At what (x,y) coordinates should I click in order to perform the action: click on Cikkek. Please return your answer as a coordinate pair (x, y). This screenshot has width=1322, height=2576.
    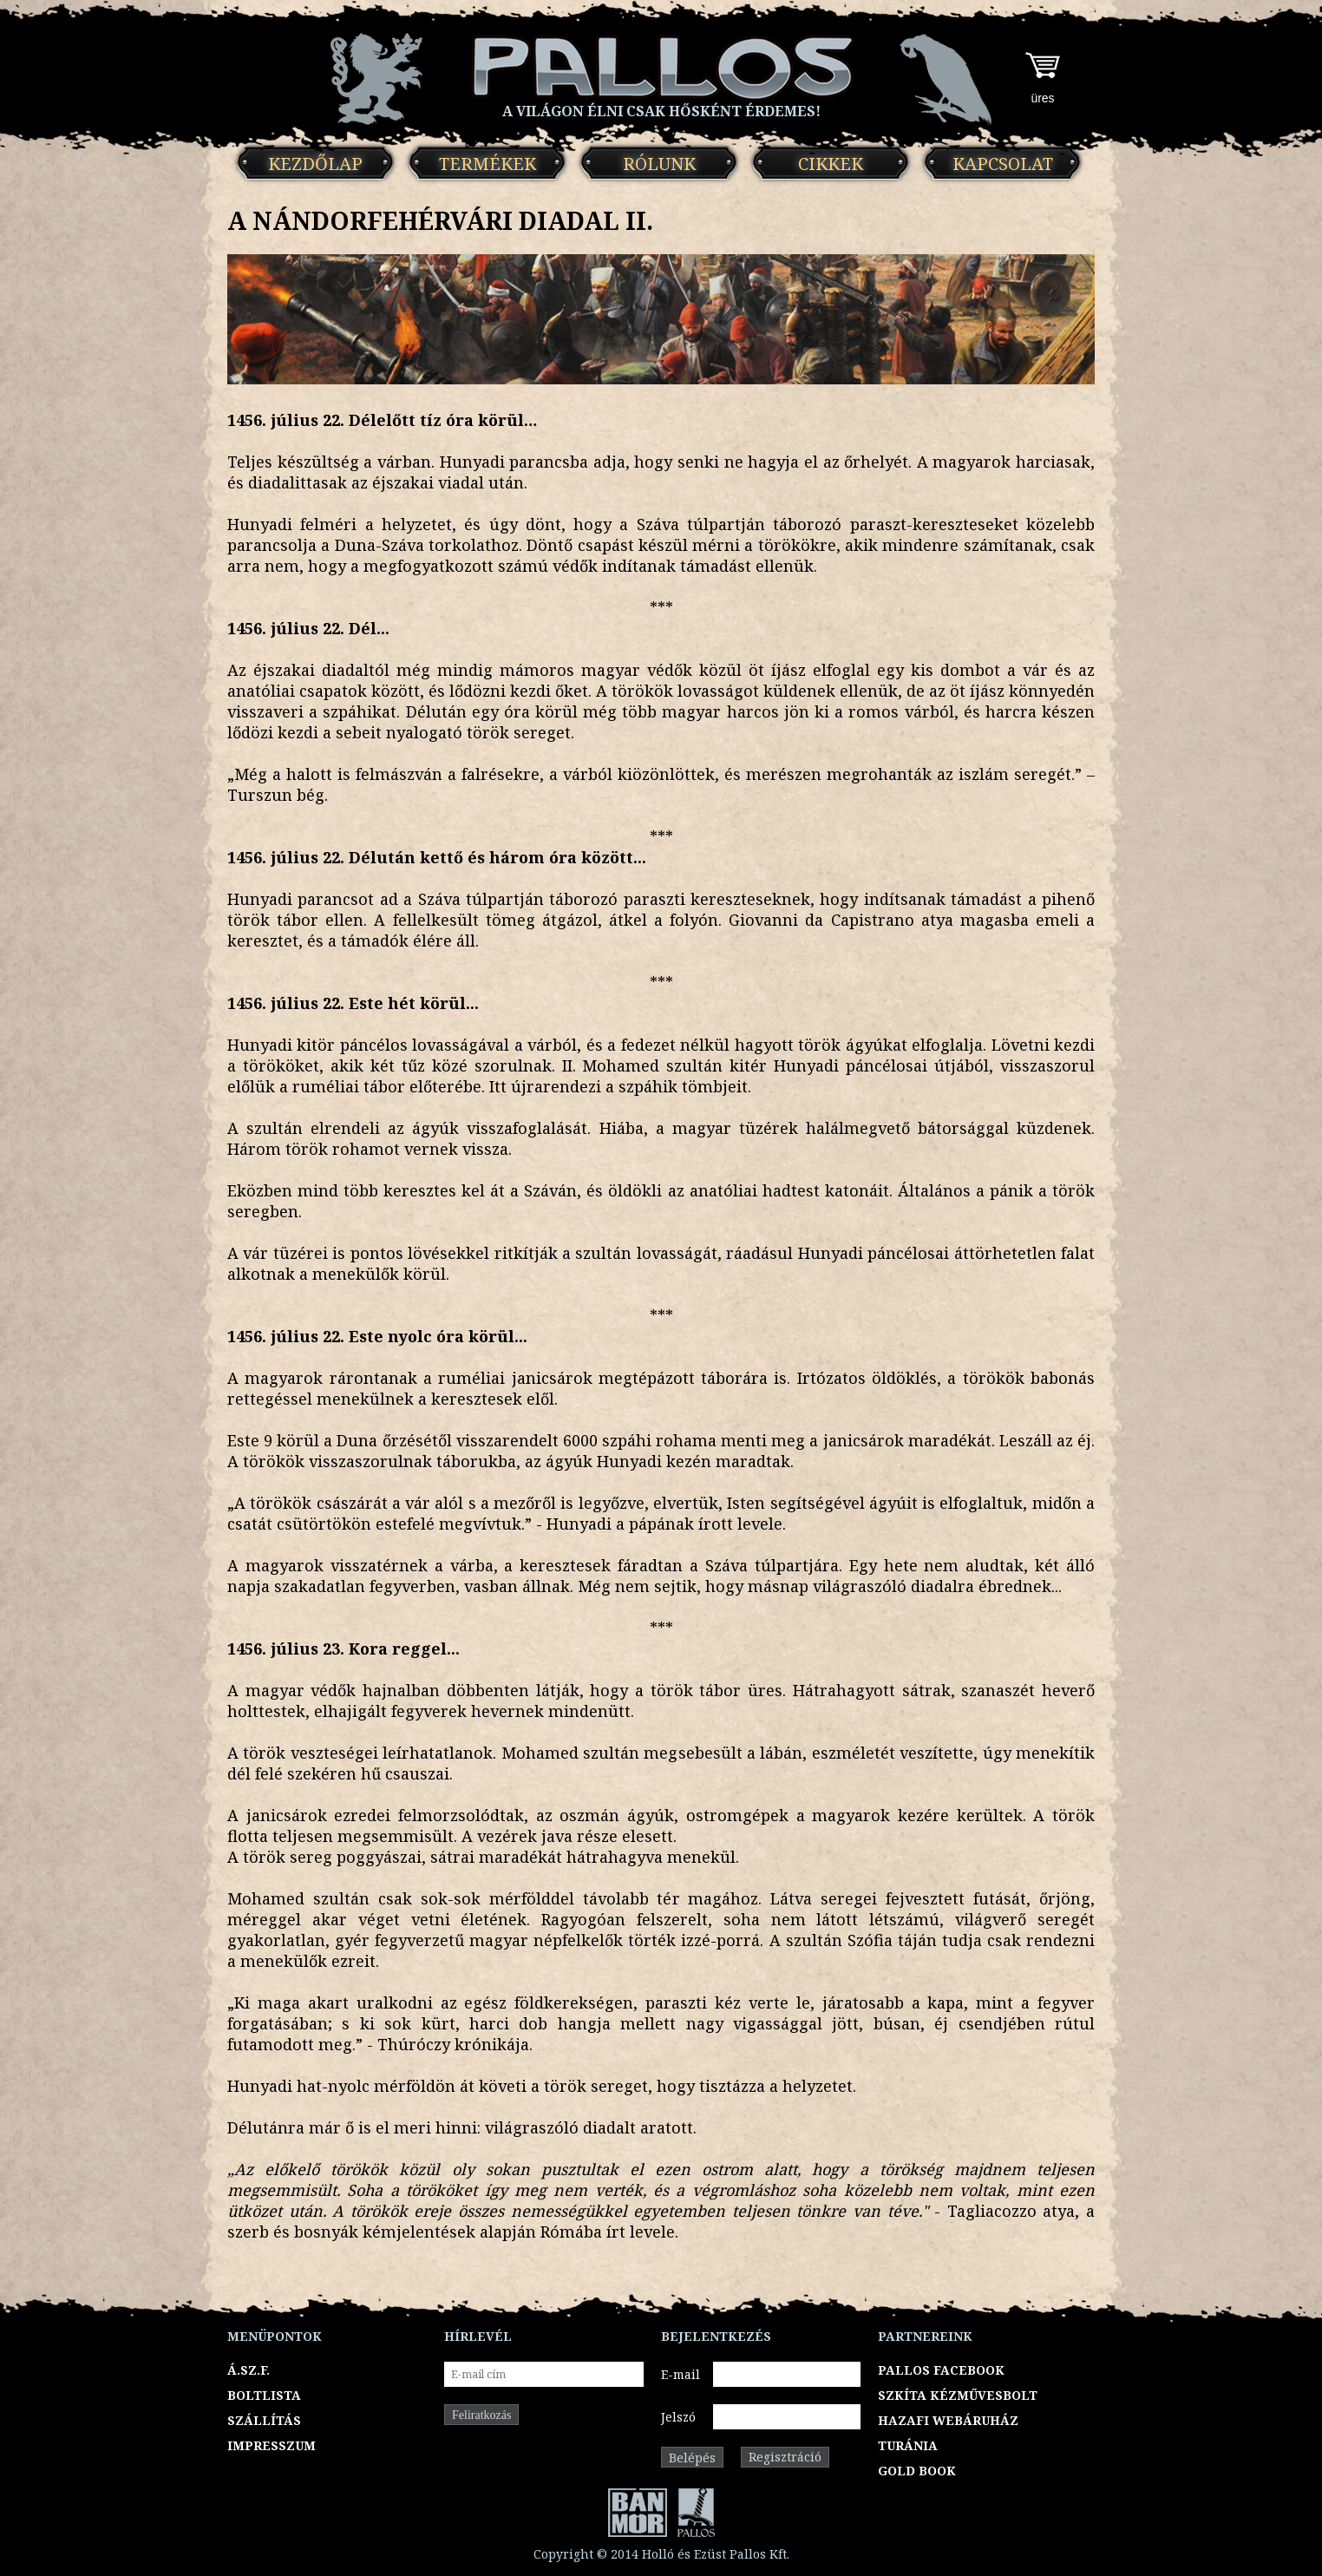
    Looking at the image, I should click on (830, 163).